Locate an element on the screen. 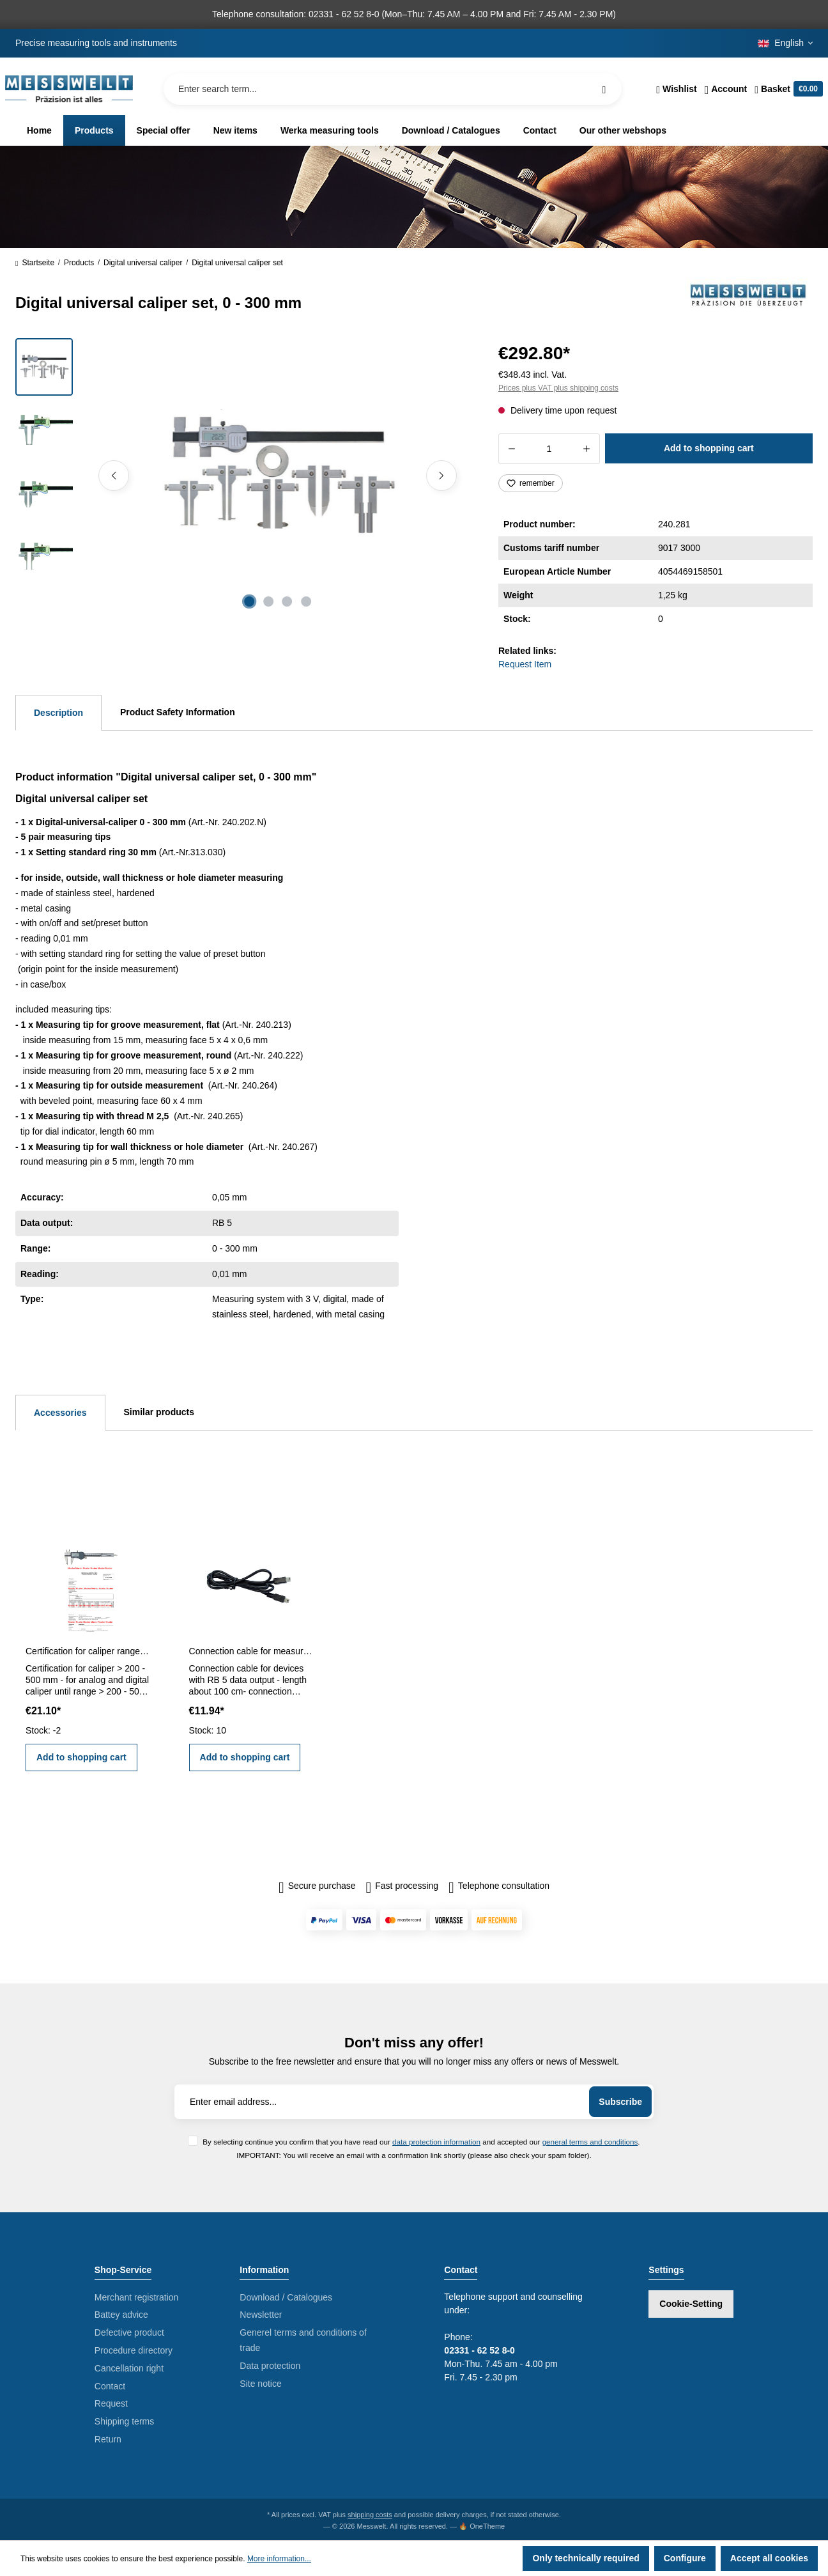  [Decrease quantity] is located at coordinates (511, 448).